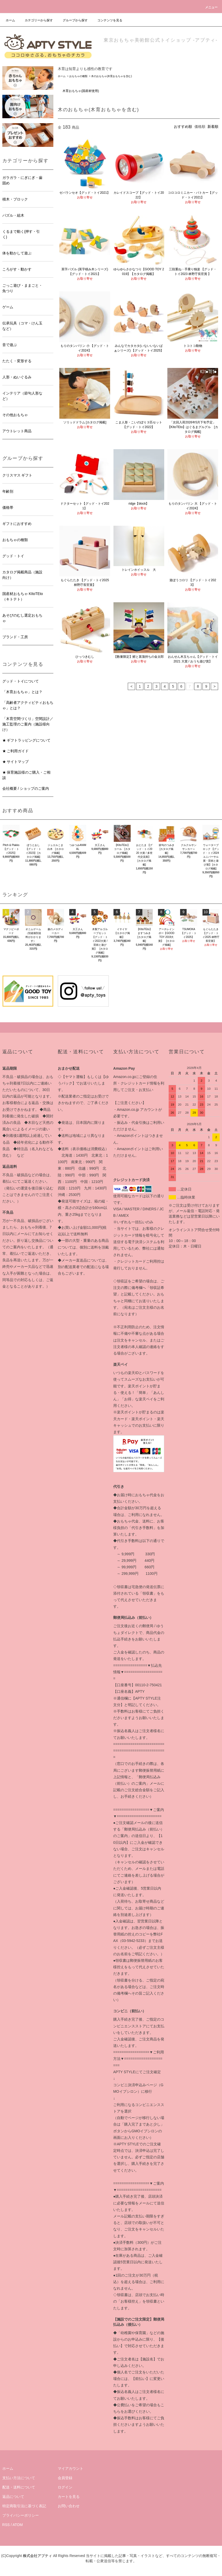 This screenshot has width=222, height=2576. Describe the element at coordinates (27, 705) in the screenshot. I see `「高齢者アクティビティおもちゃ」とは？` at that location.